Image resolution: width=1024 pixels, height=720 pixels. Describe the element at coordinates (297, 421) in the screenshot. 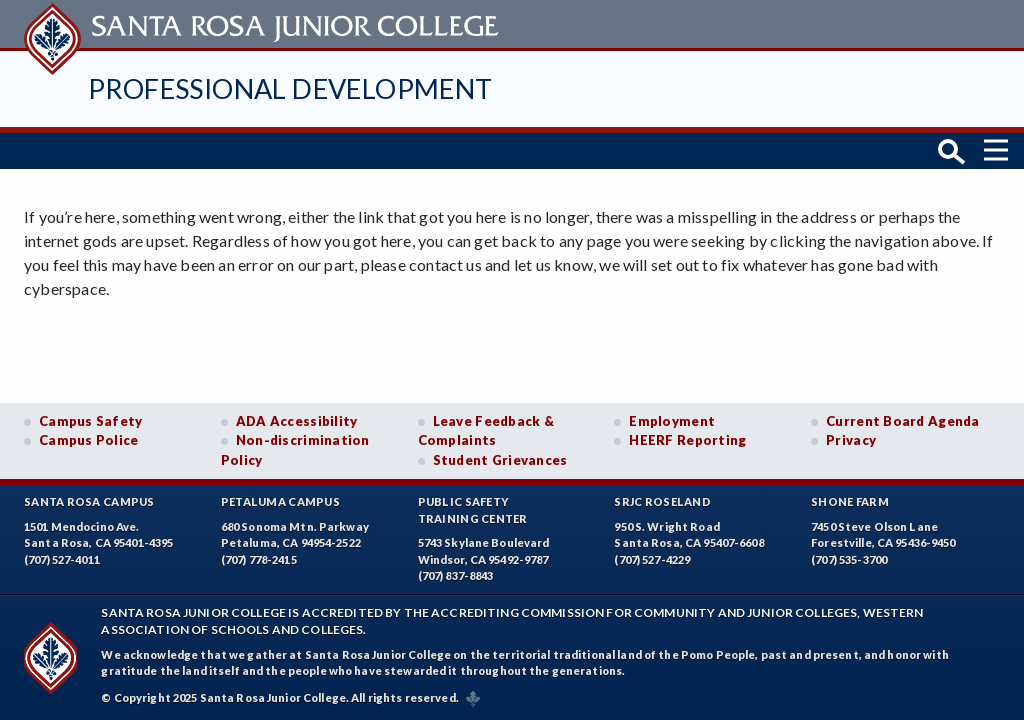

I see `ADA Accessibility` at that location.